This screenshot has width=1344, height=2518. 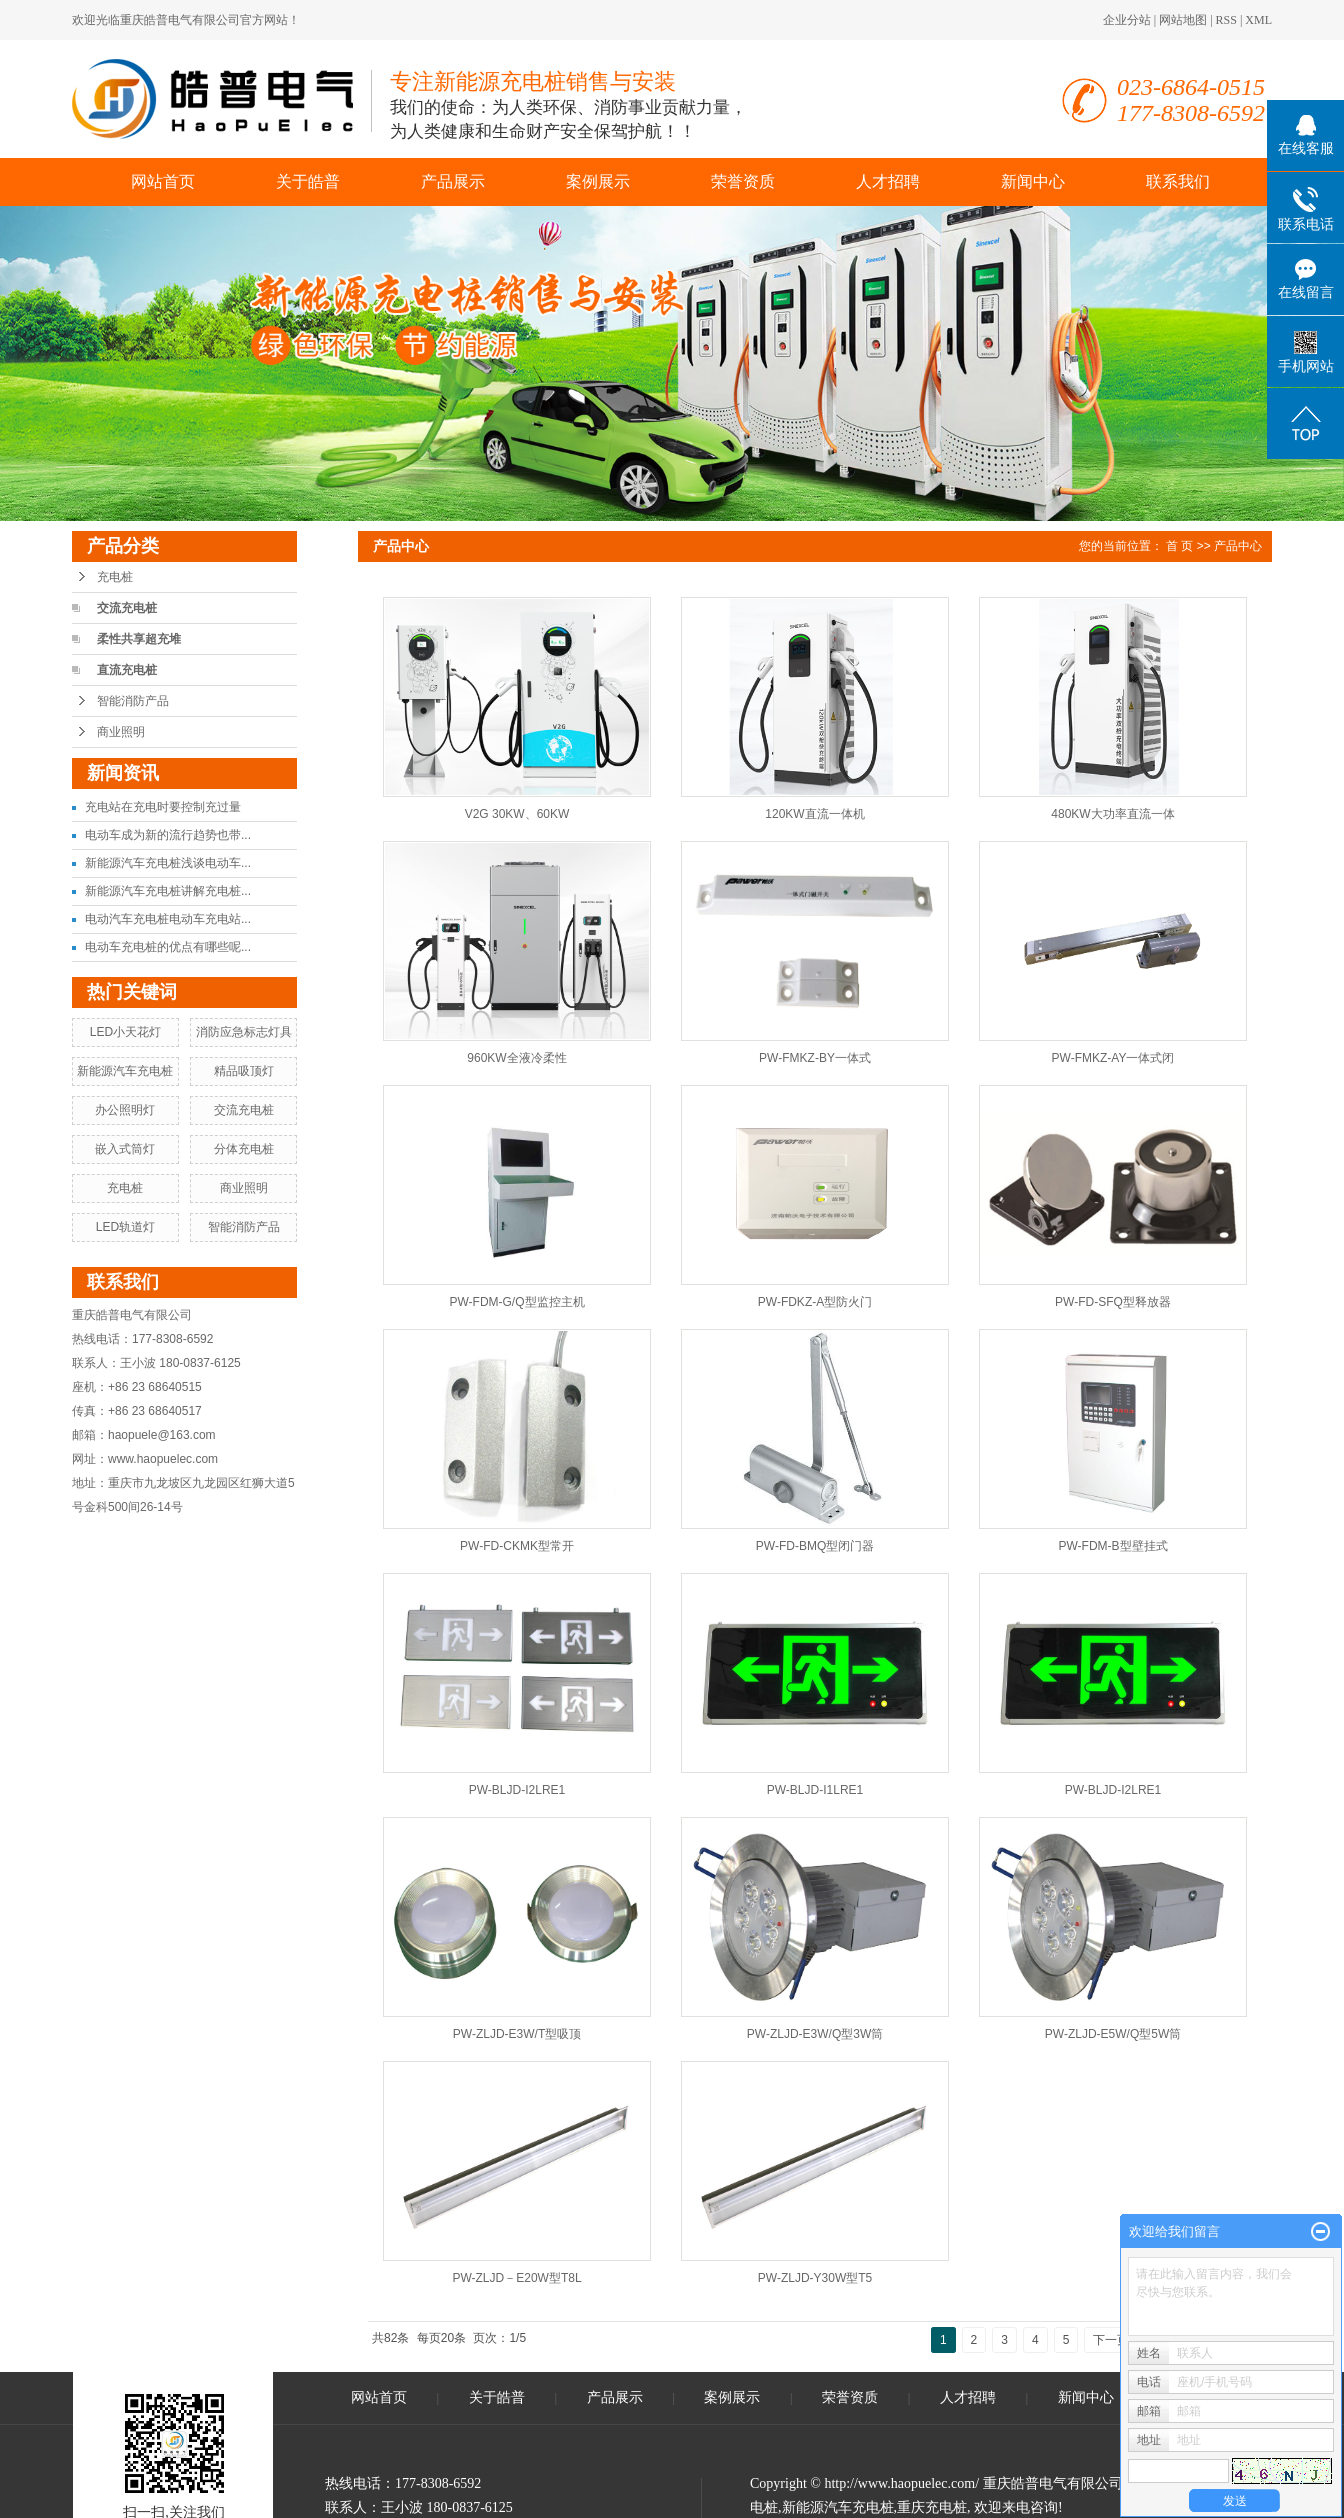 I want to click on PW-ZLJD-Y30W型T5, so click(x=815, y=2278).